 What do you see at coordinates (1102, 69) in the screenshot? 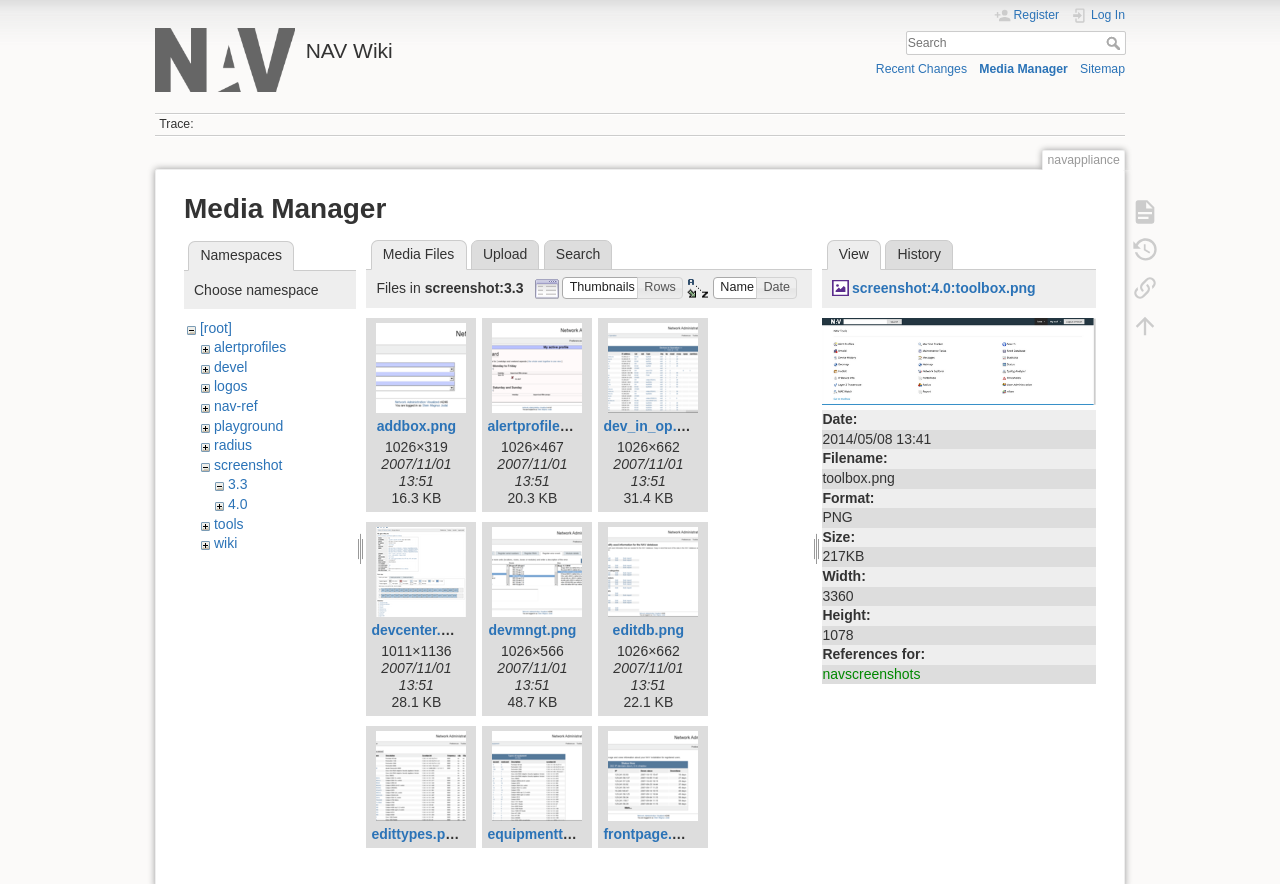
I see `Sitemap` at bounding box center [1102, 69].